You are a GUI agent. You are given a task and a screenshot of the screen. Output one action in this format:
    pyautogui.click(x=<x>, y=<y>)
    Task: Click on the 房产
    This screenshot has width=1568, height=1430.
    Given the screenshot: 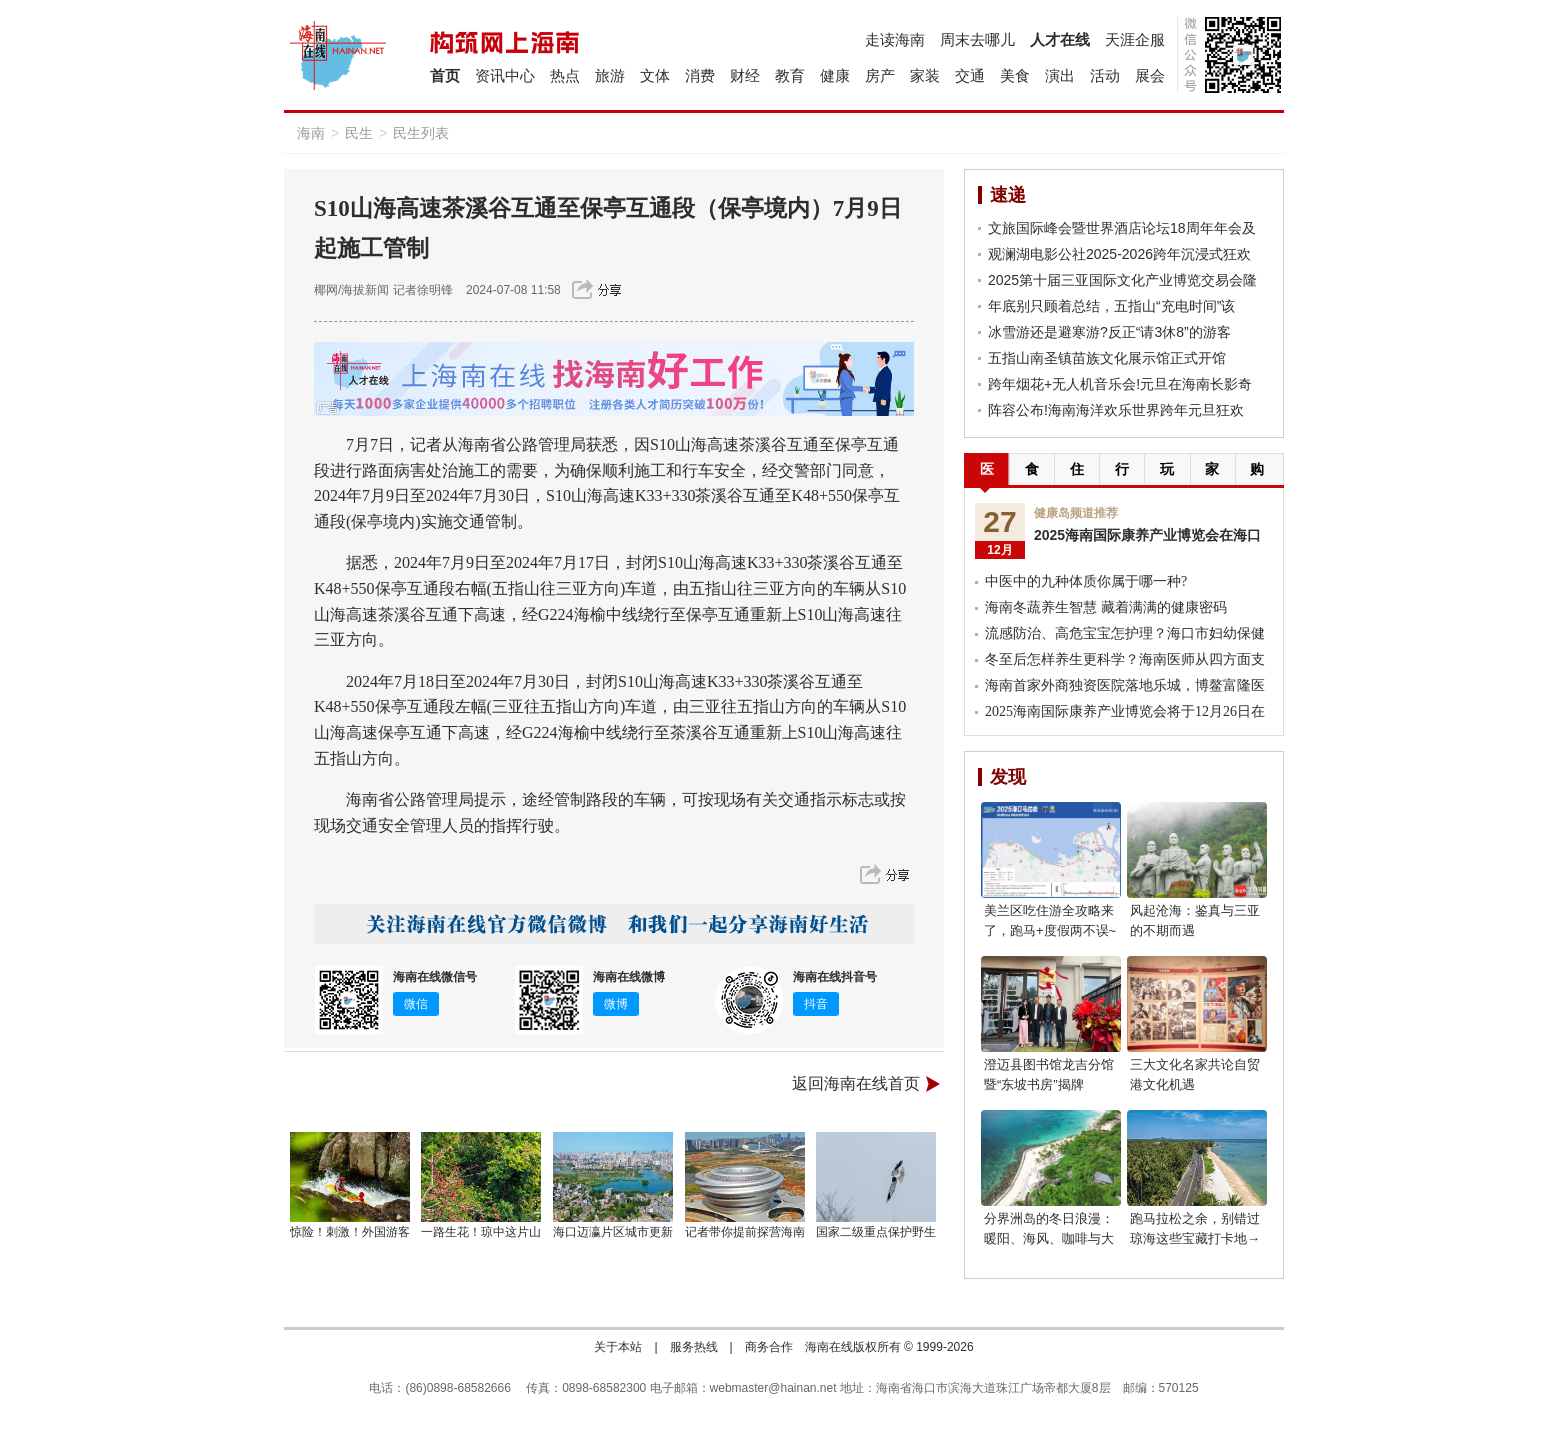 What is the action you would take?
    pyautogui.click(x=880, y=75)
    